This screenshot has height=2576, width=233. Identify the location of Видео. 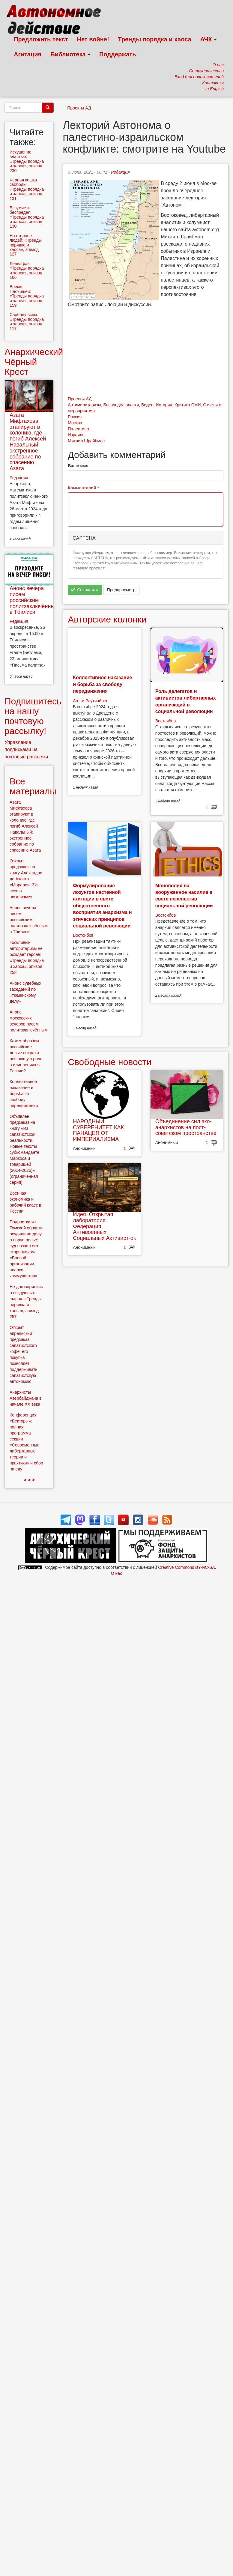
(147, 404).